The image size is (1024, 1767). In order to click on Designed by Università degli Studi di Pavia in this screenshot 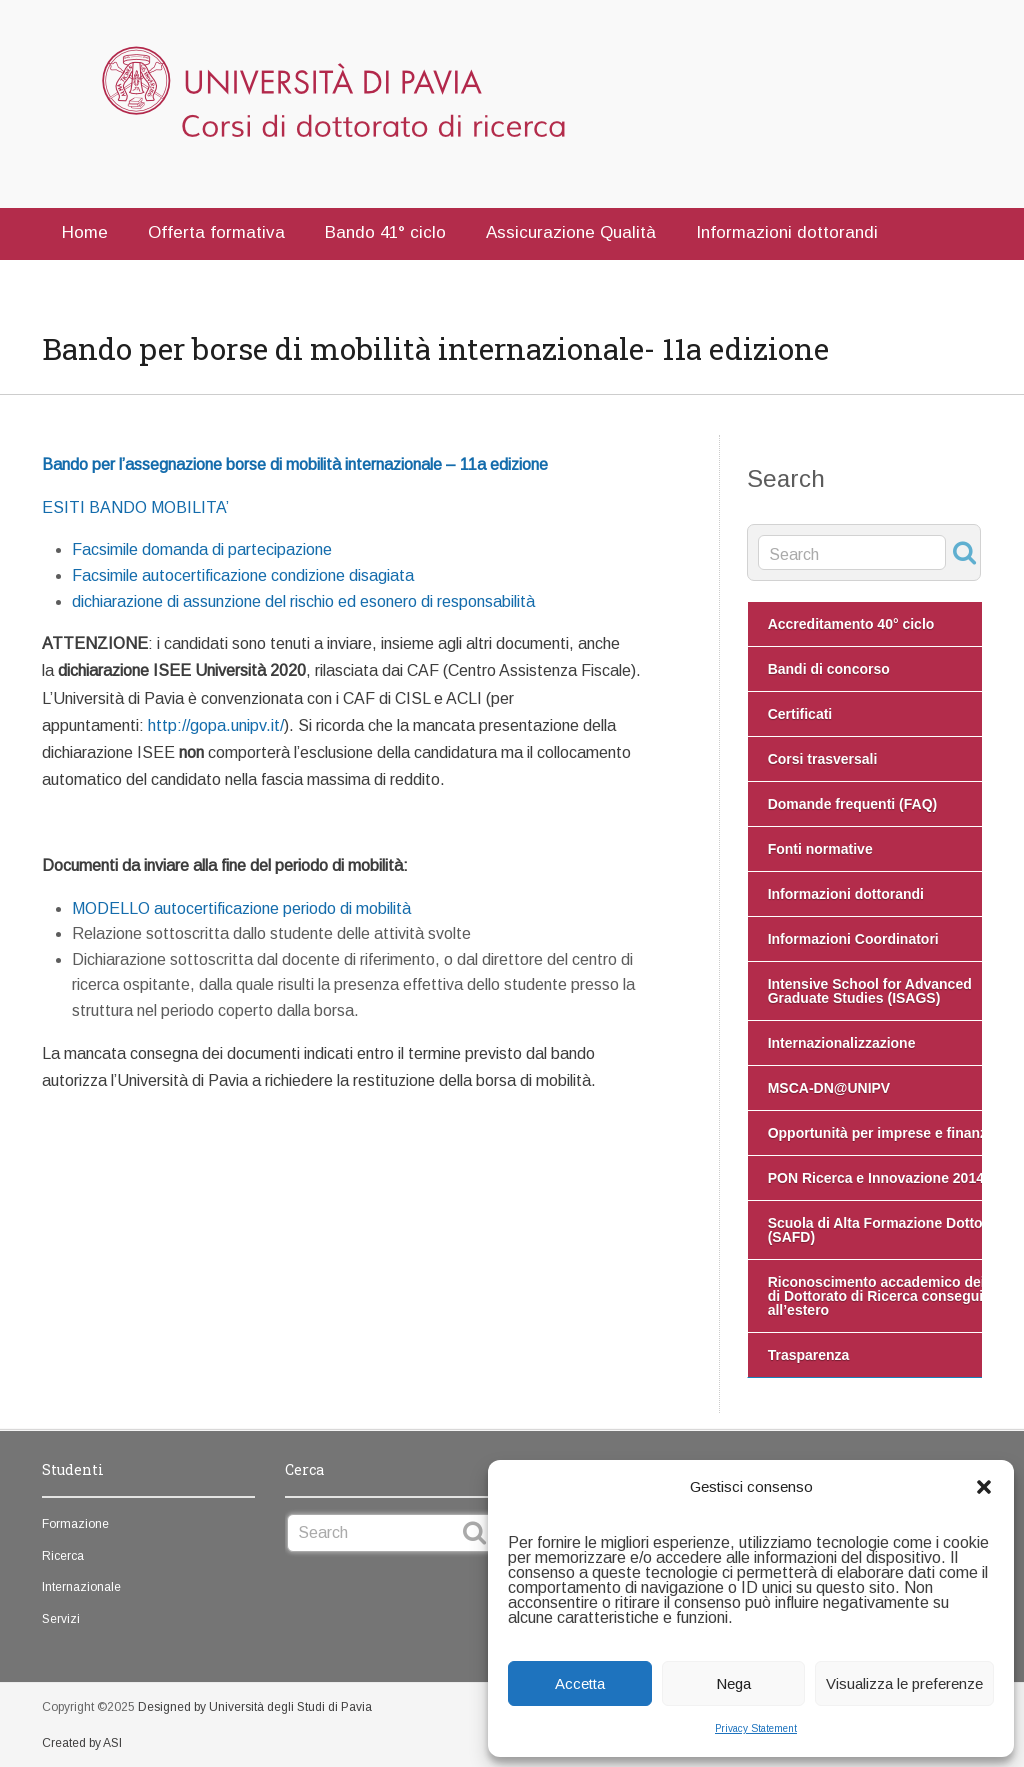, I will do `click(255, 1707)`.